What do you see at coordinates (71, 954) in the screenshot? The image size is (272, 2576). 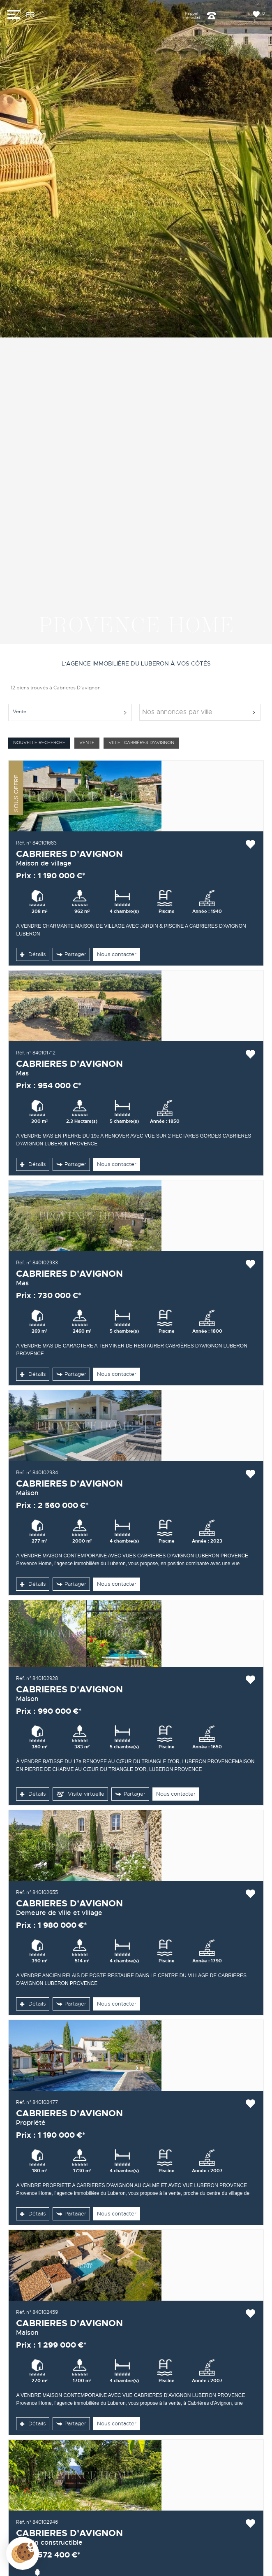 I see `Partager` at bounding box center [71, 954].